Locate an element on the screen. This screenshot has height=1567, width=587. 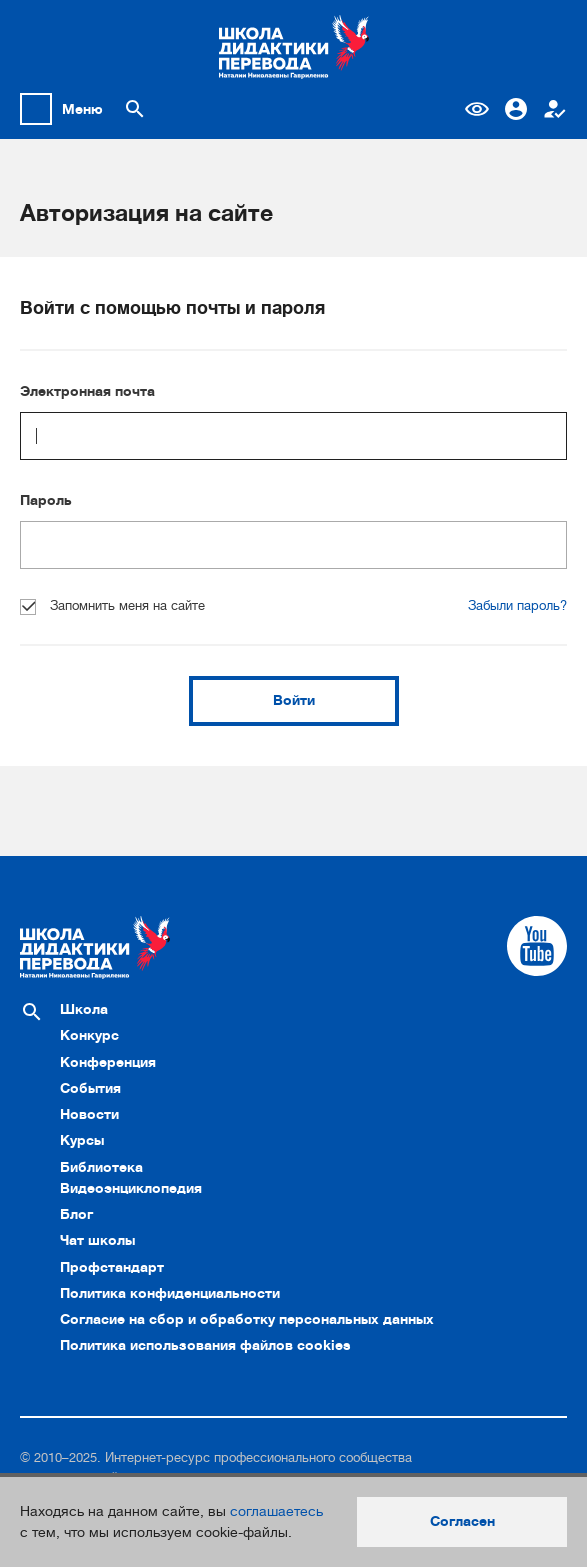
Пароль is located at coordinates (46, 500).